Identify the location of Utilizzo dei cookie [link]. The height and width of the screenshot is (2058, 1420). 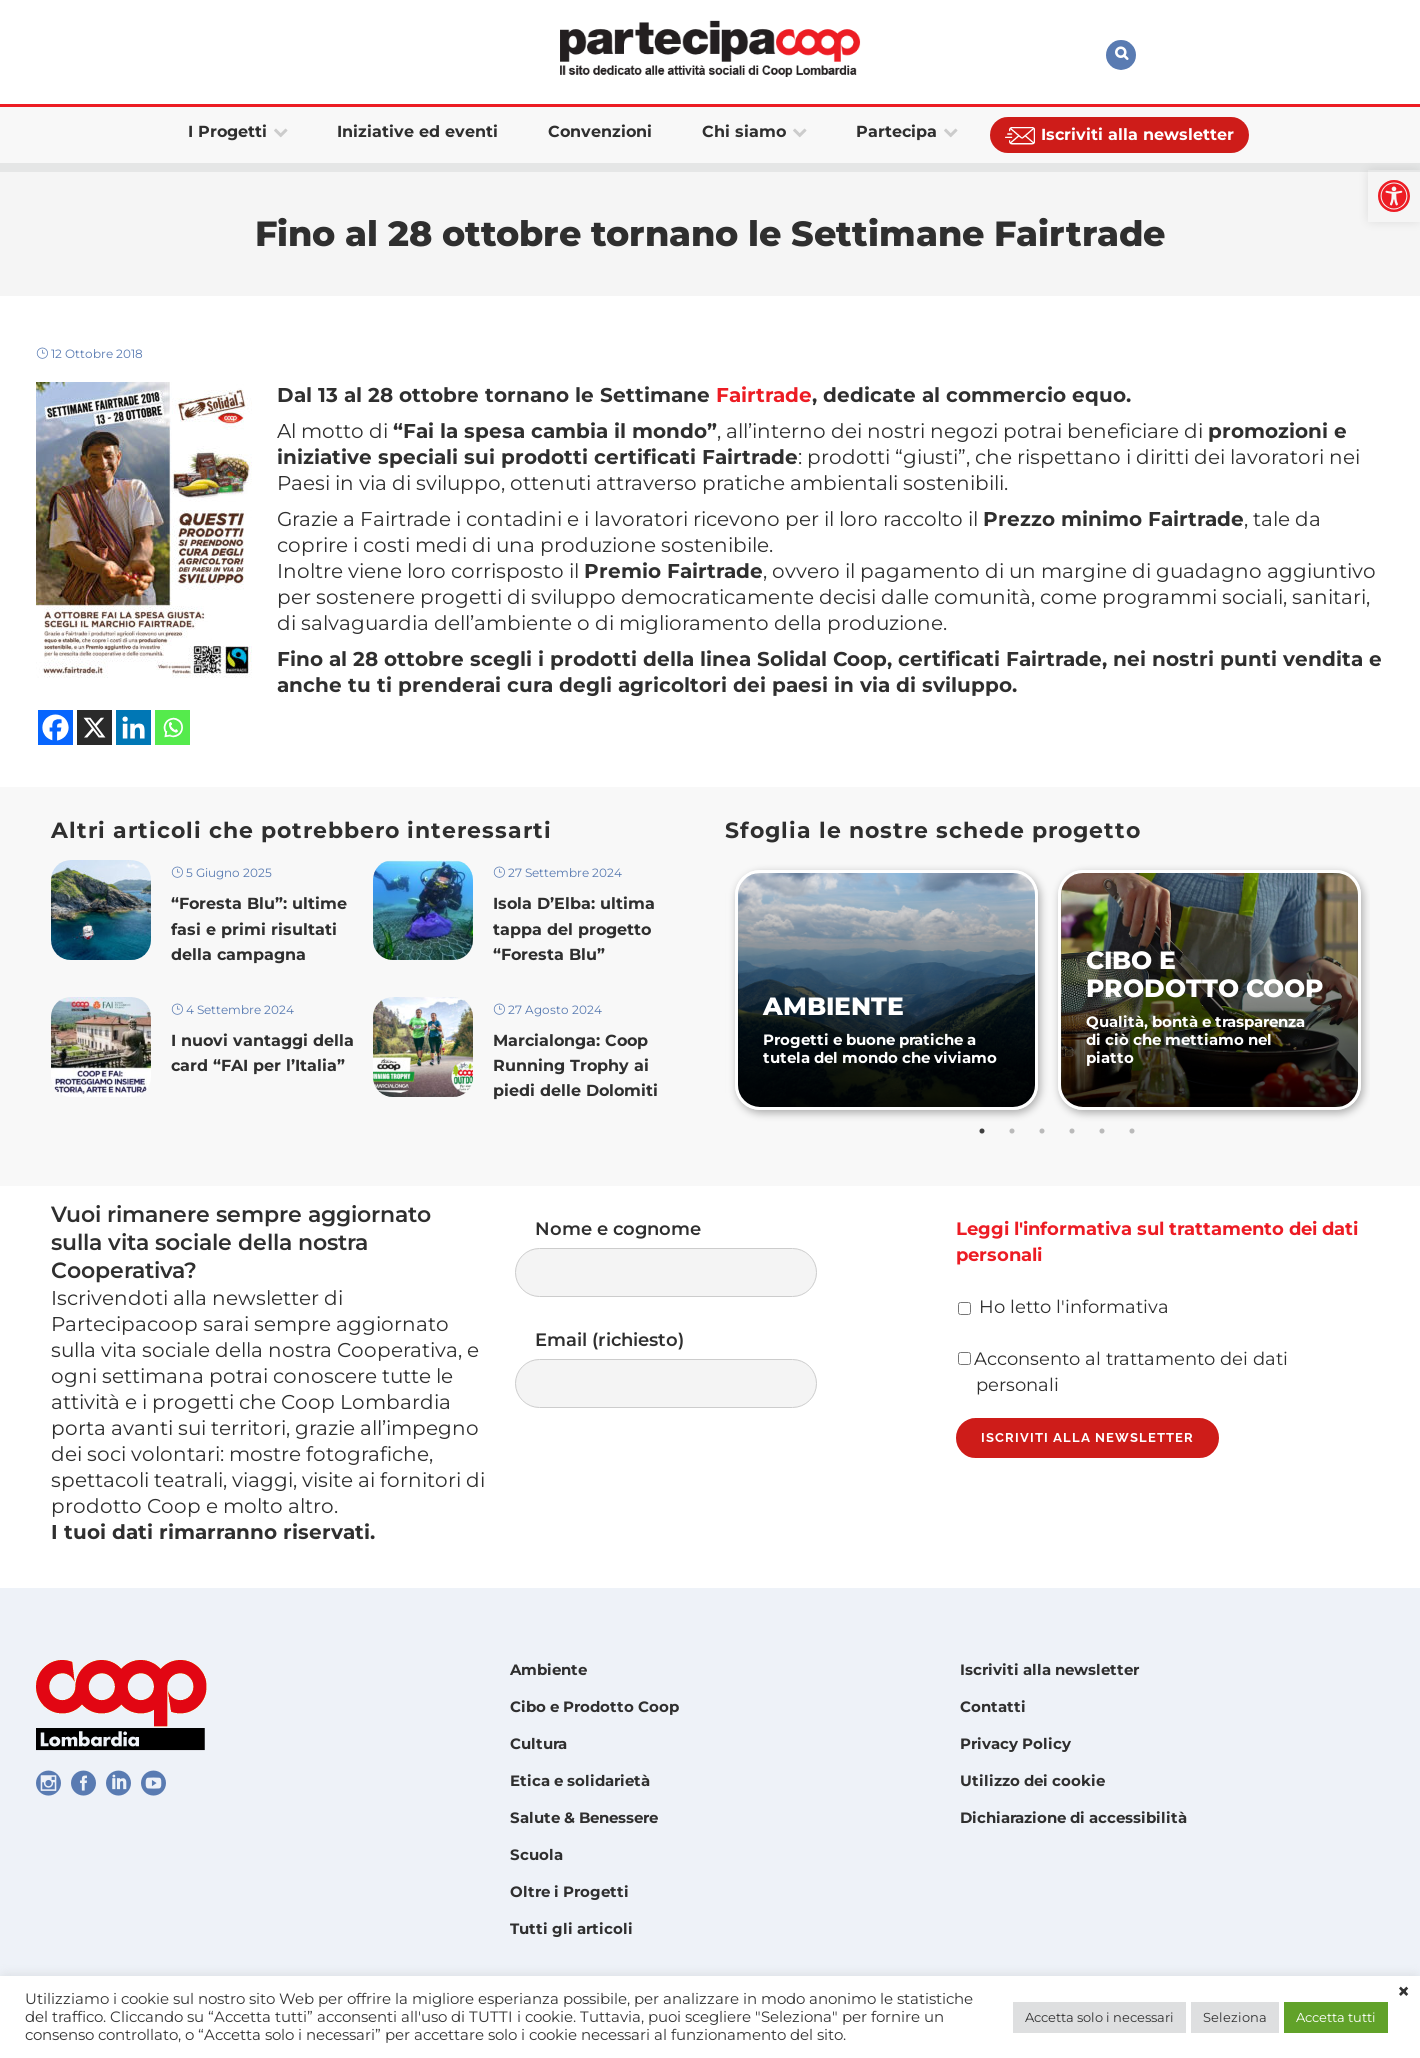
(1032, 1780).